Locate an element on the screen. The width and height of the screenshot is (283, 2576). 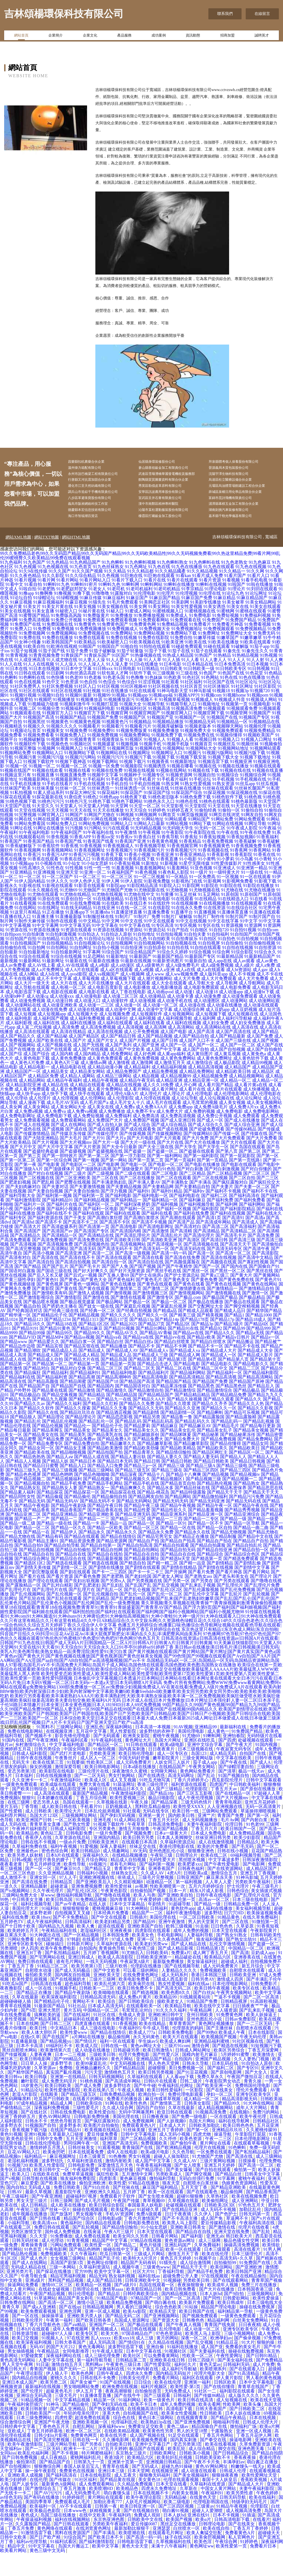
911香蕉视频 is located at coordinates (125, 2046).